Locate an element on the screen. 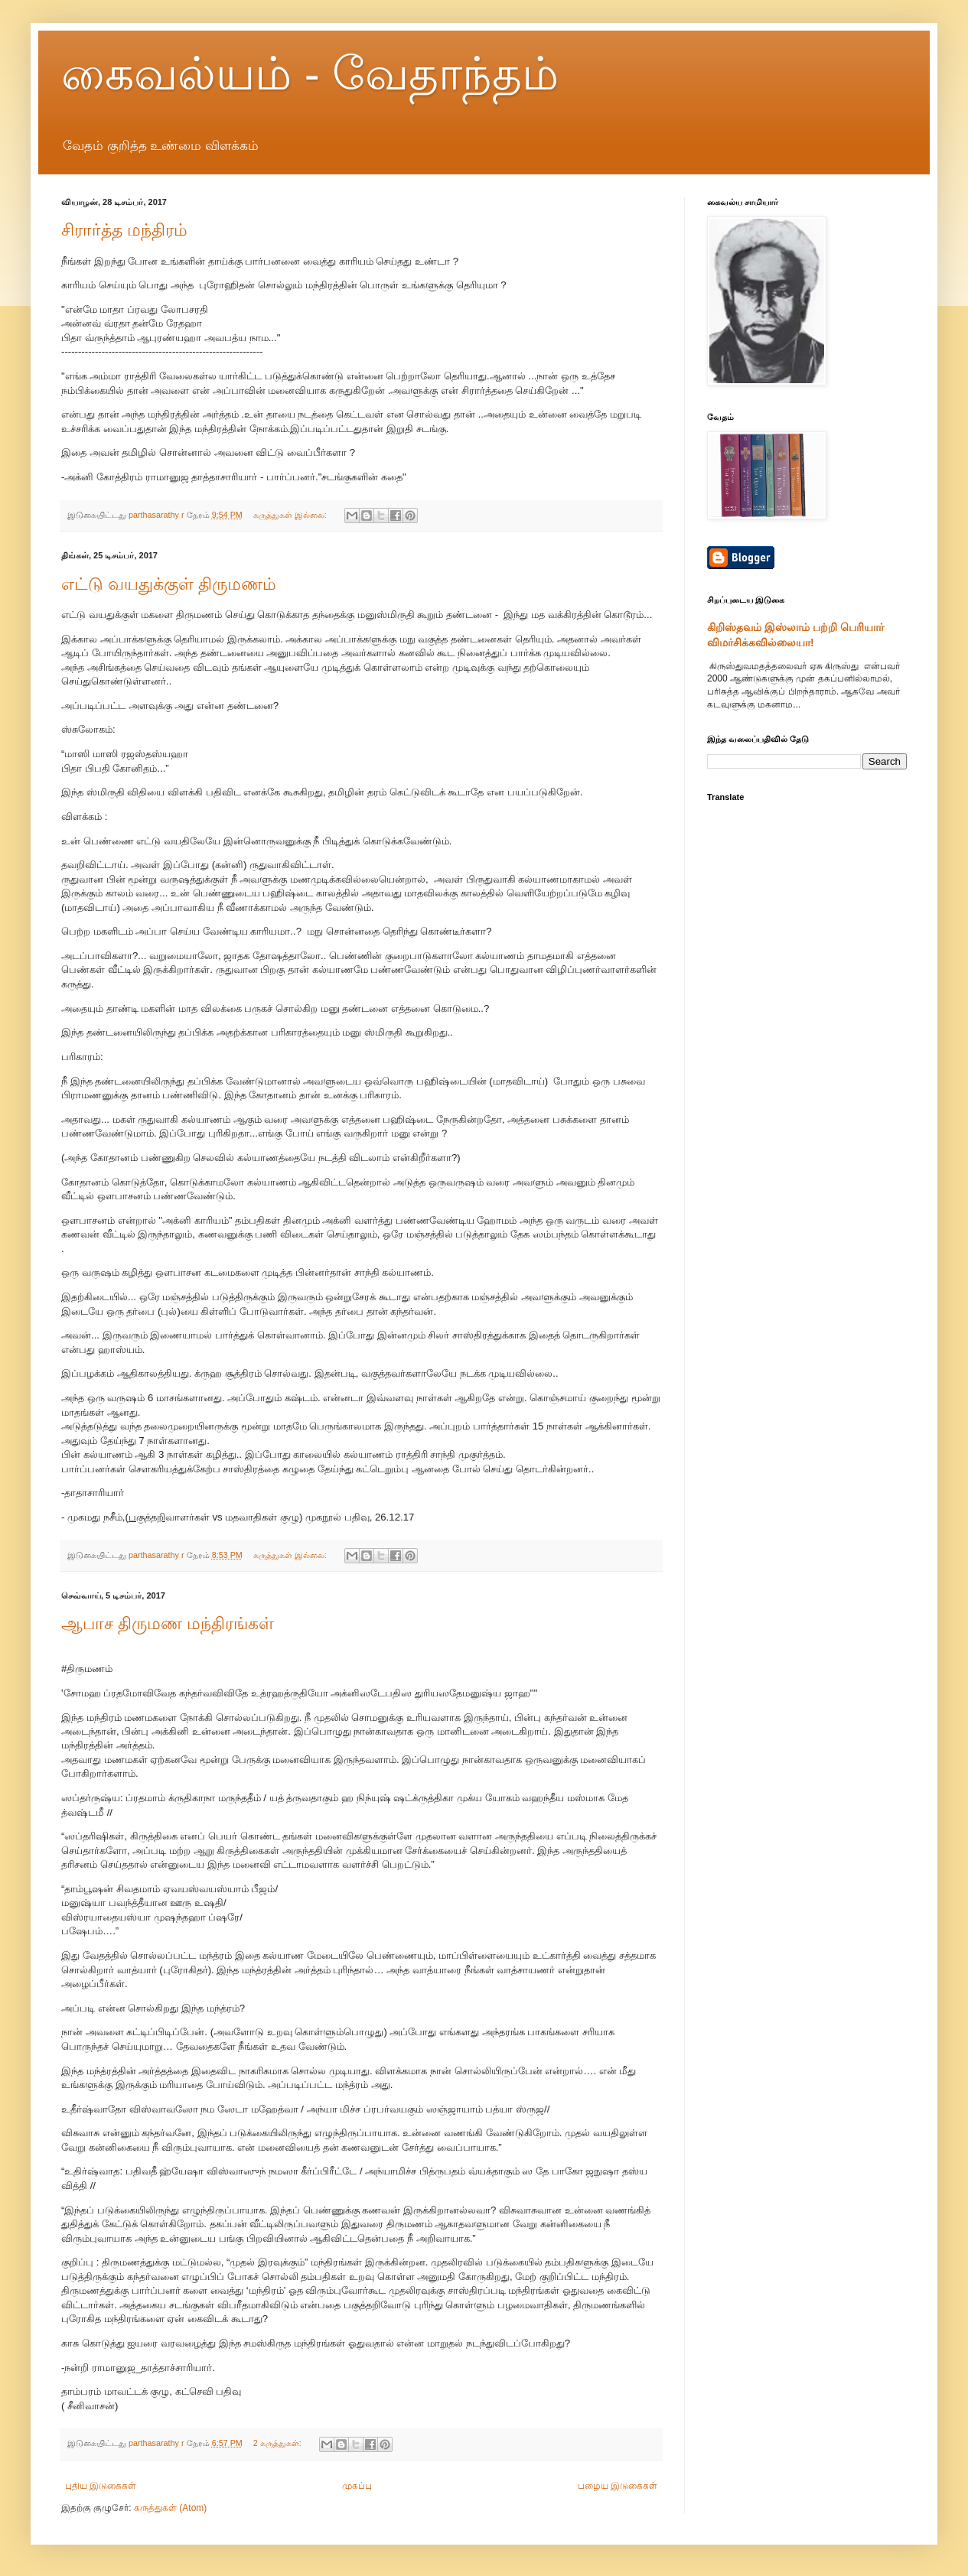 The height and width of the screenshot is (2576, 968). 2 கருத்துகள்: is located at coordinates (278, 2443).